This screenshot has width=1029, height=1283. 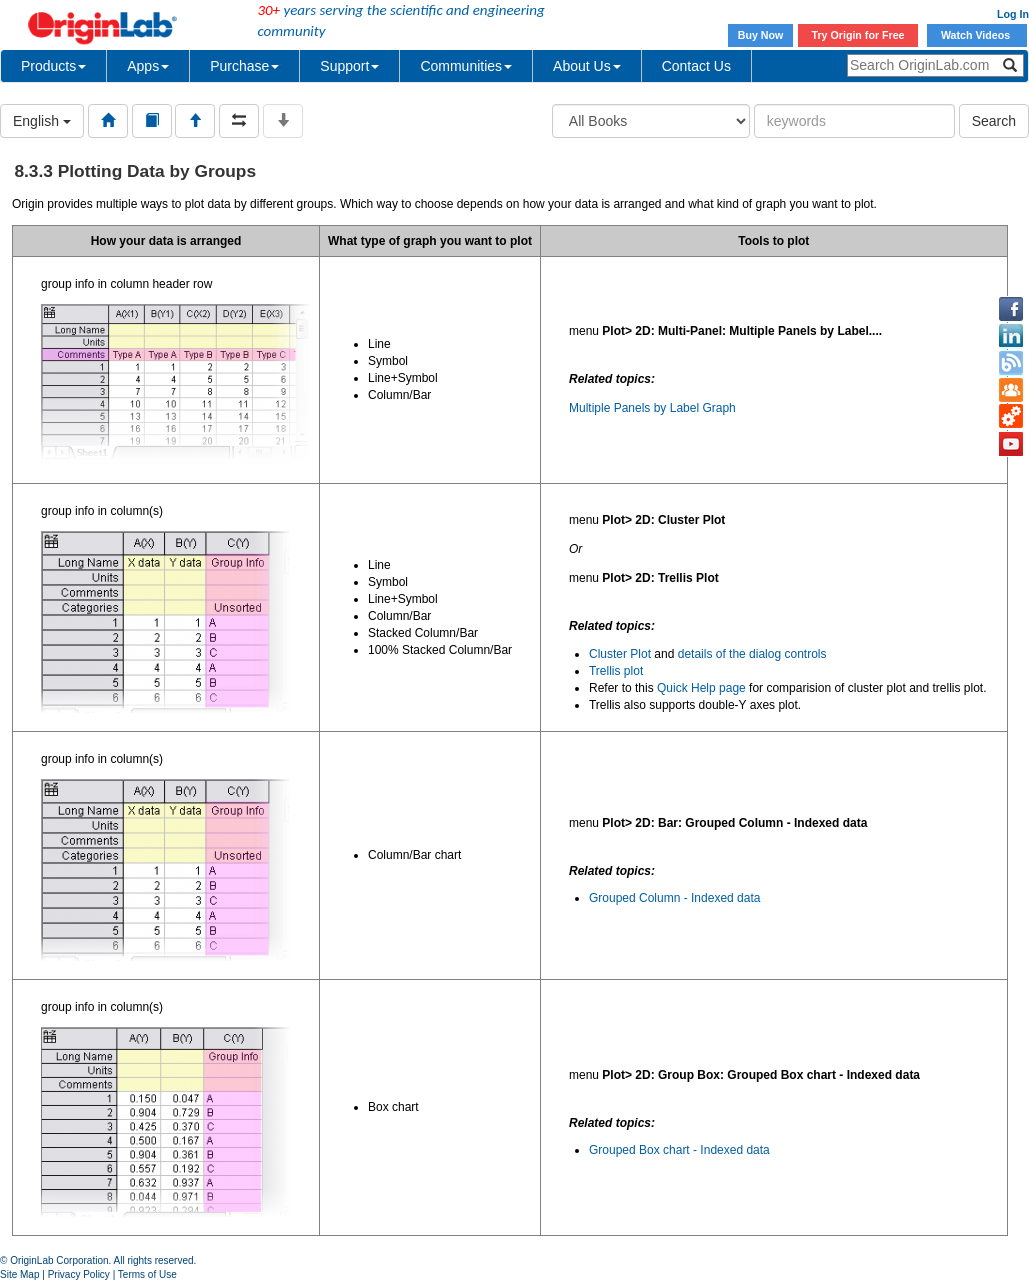 What do you see at coordinates (858, 35) in the screenshot?
I see `Try Origin for Free` at bounding box center [858, 35].